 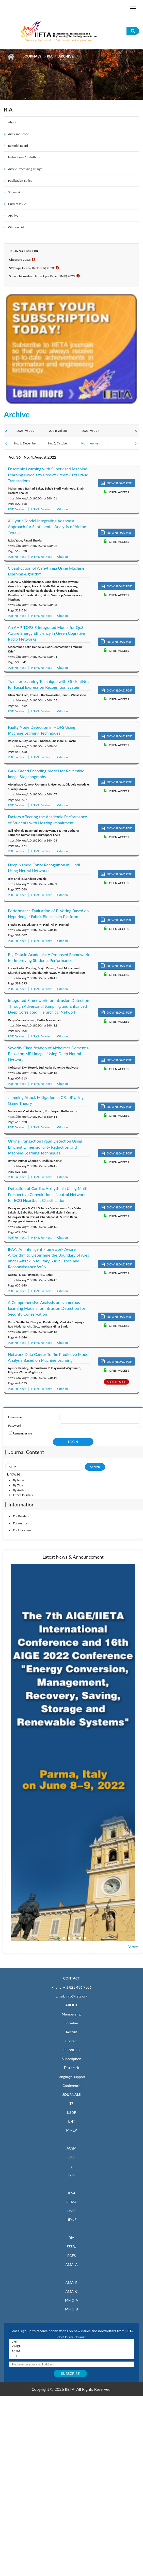 I want to click on AMA_B, so click(x=71, y=2282).